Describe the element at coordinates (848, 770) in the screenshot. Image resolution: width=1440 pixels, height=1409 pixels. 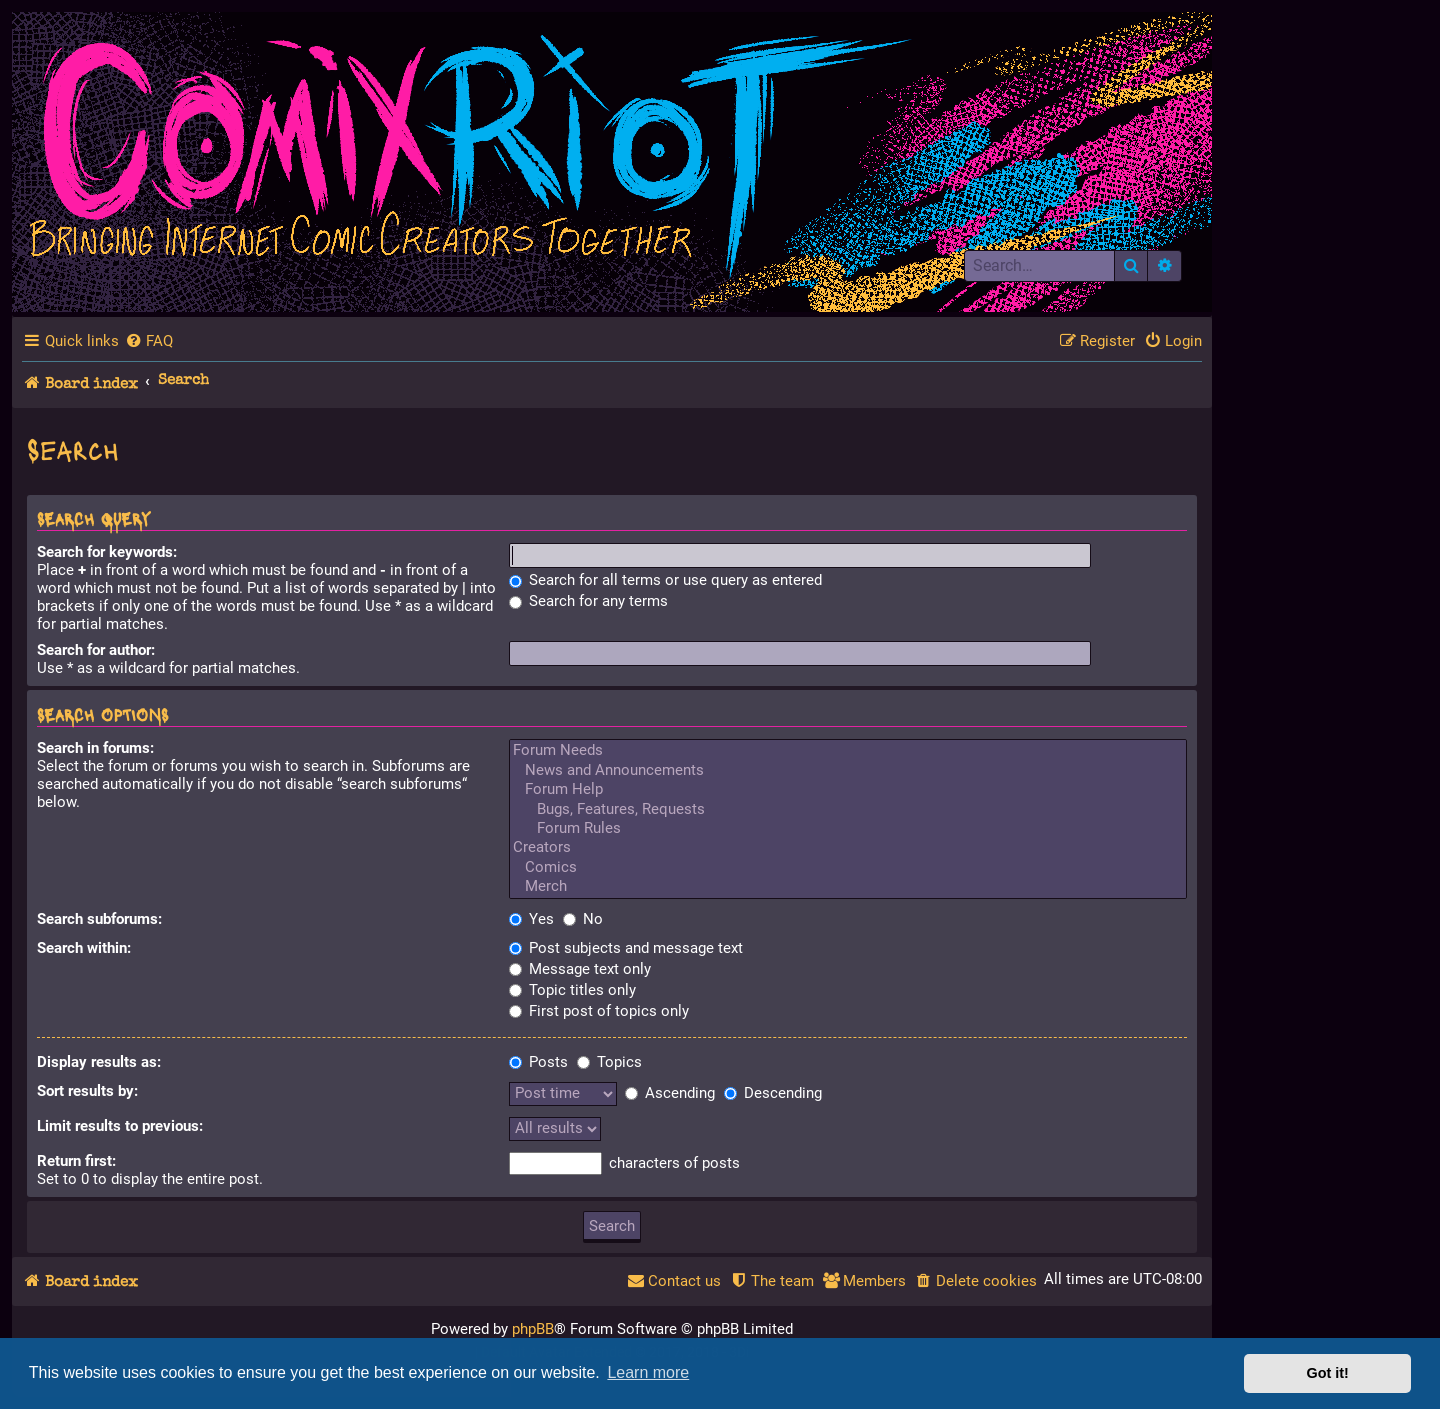
I see `News and Announcements` at that location.